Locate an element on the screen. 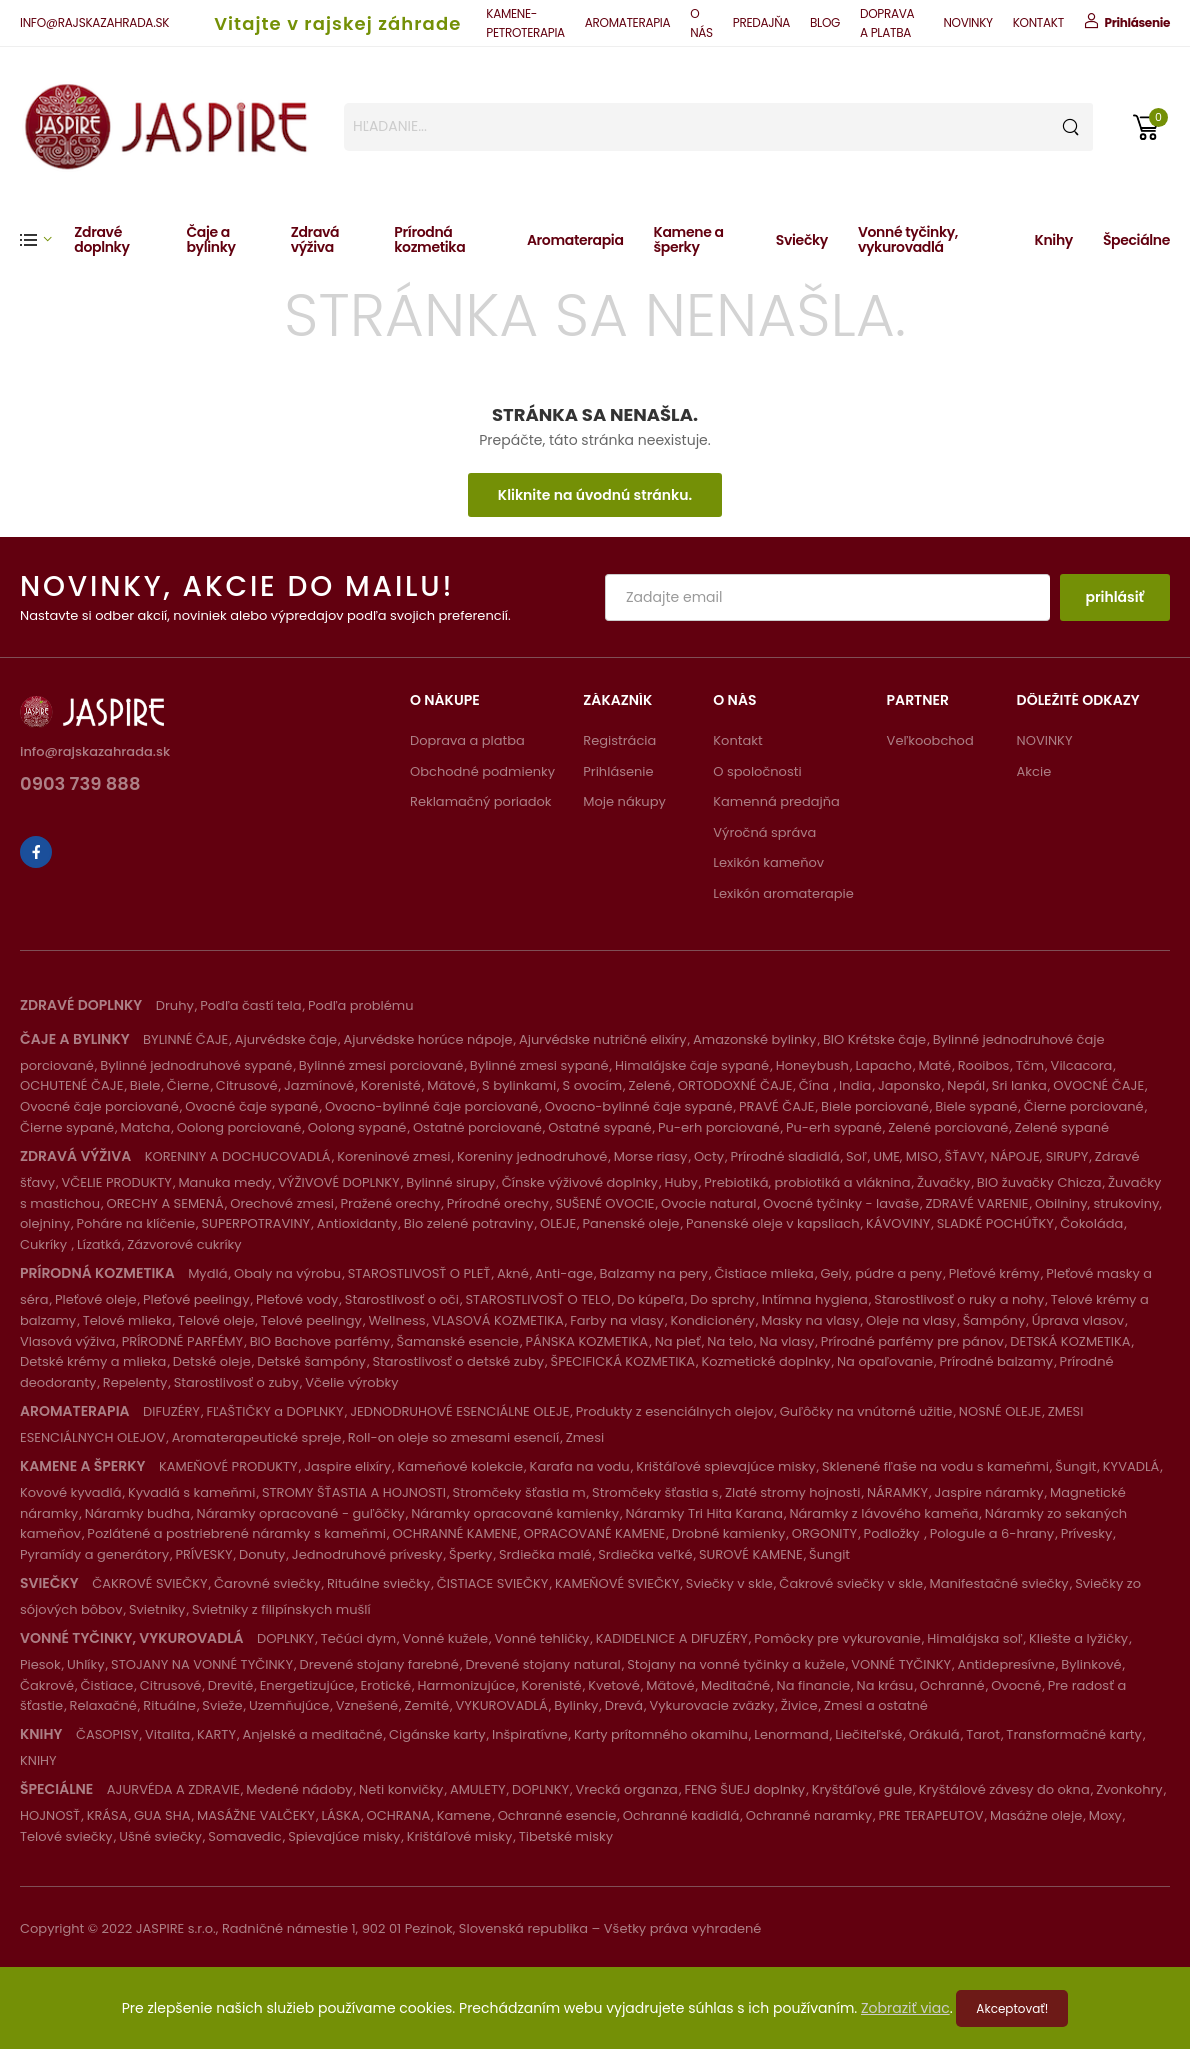 The image size is (1190, 2049). Bylinkové is located at coordinates (1091, 1664).